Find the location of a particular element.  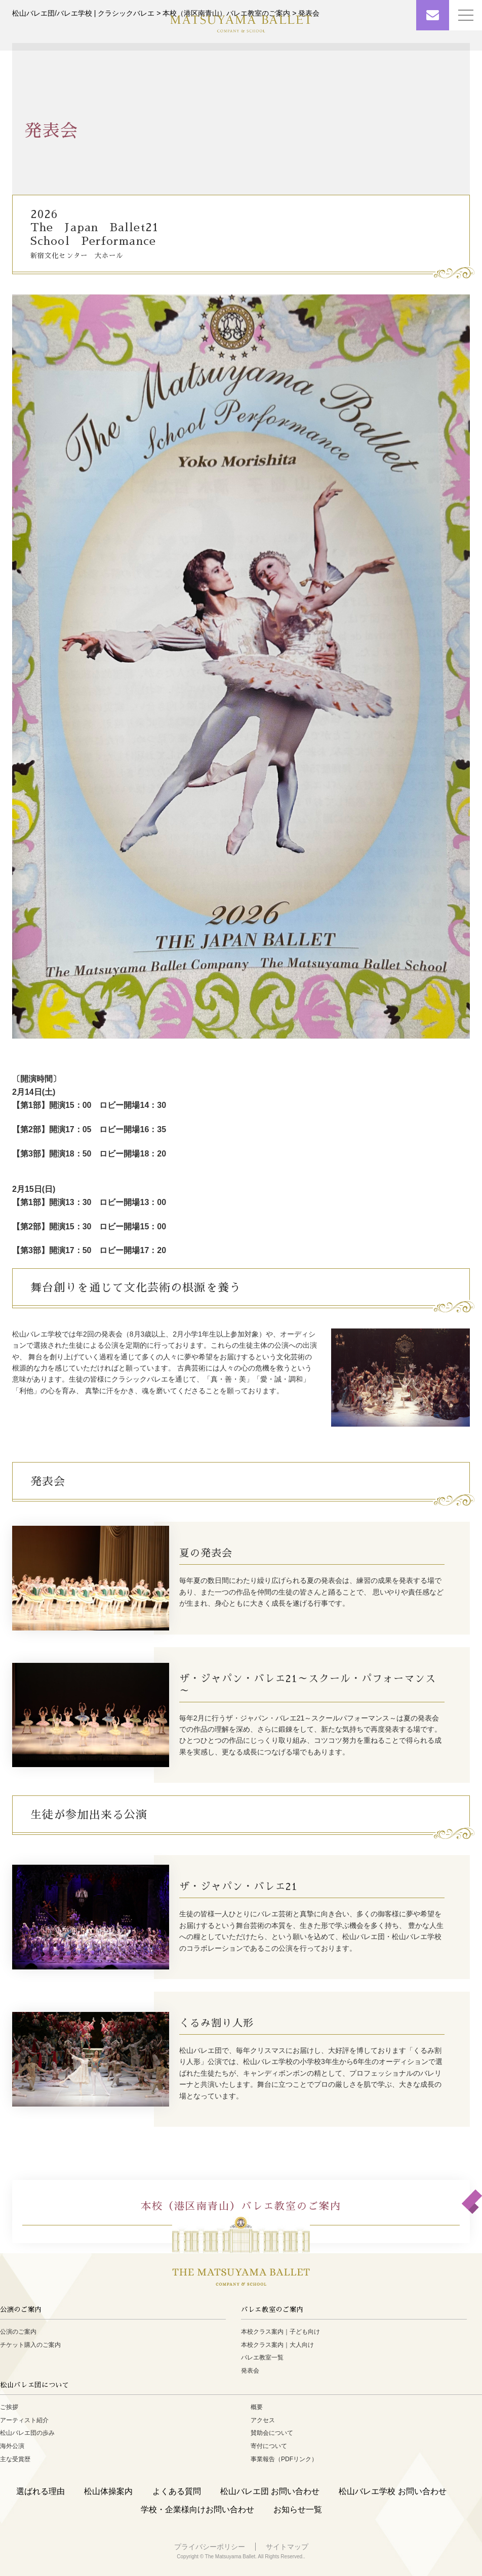

公演のご案内 is located at coordinates (18, 2331).